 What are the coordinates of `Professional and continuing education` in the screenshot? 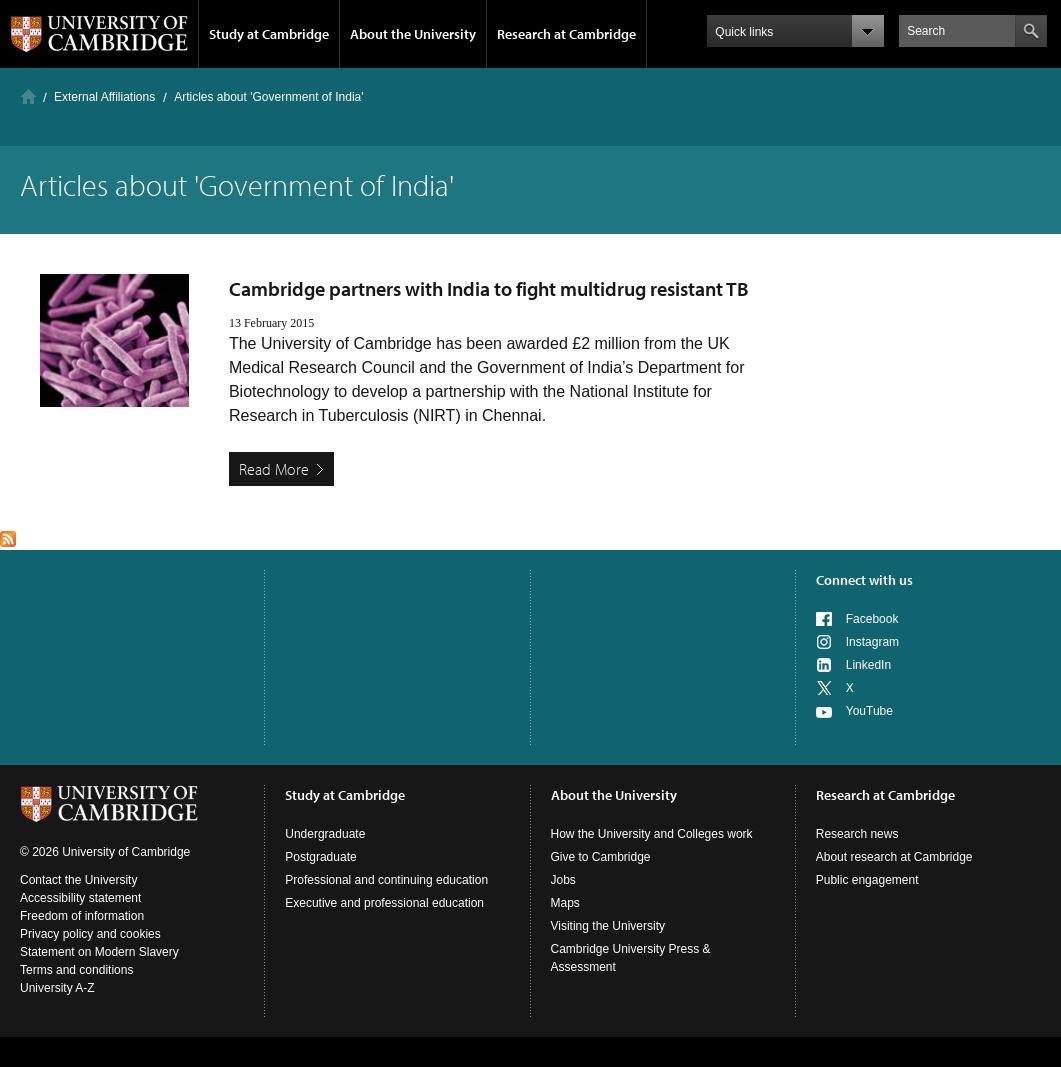 It's located at (386, 880).